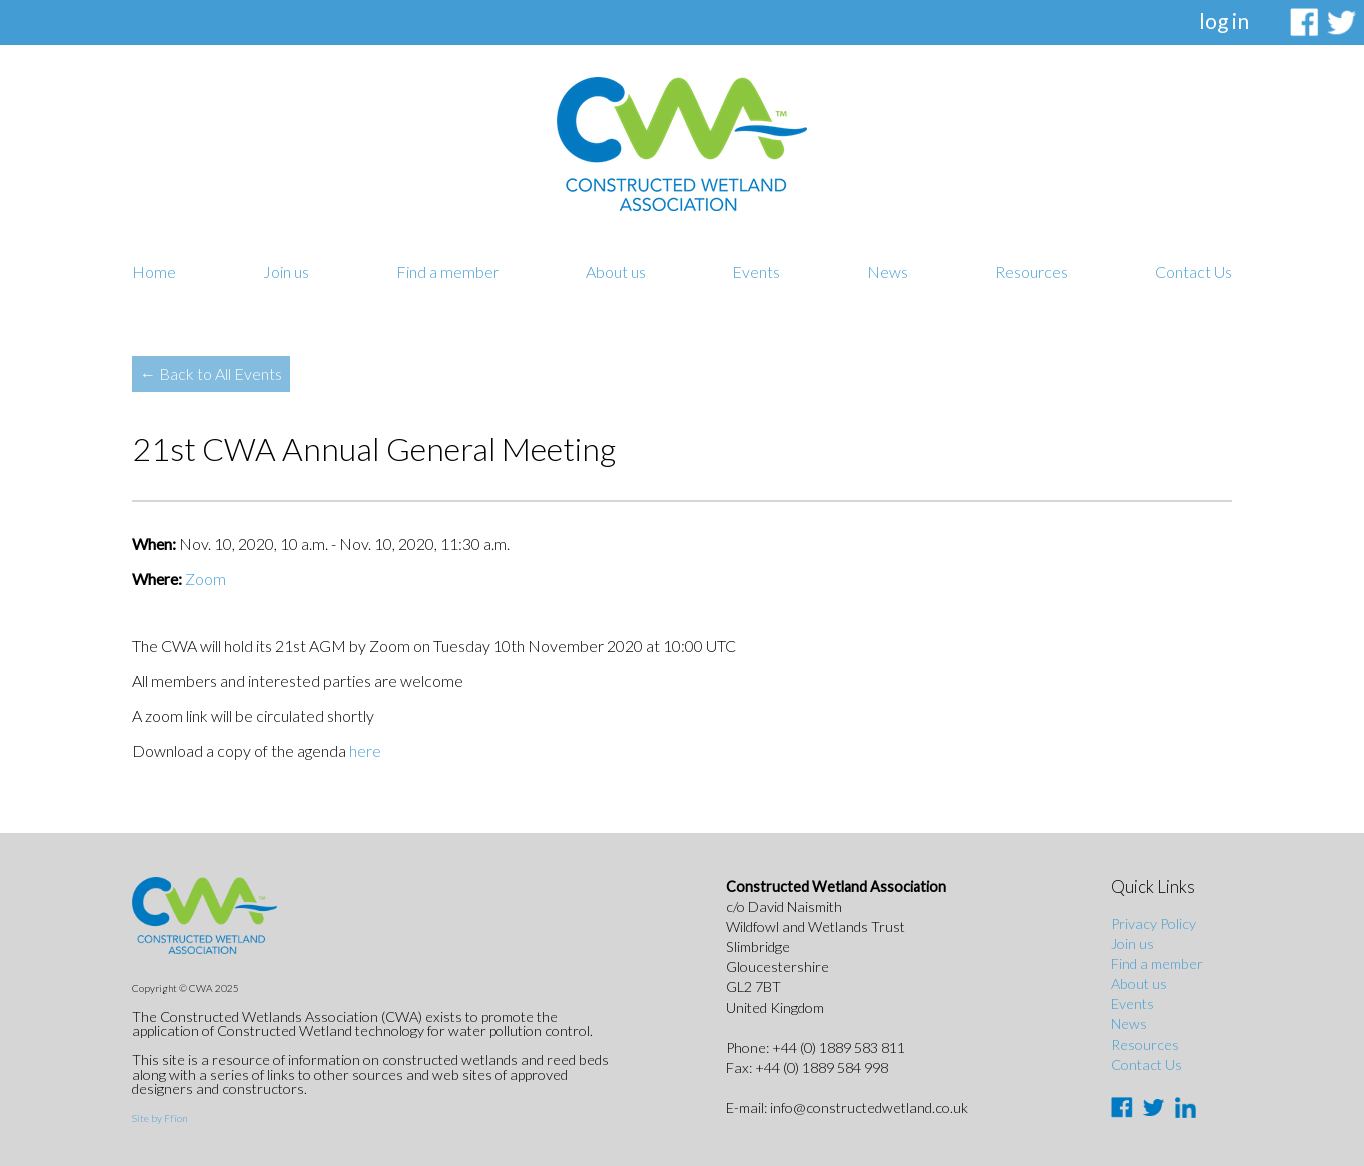 The width and height of the screenshot is (1364, 1166). What do you see at coordinates (616, 271) in the screenshot?
I see `About us` at bounding box center [616, 271].